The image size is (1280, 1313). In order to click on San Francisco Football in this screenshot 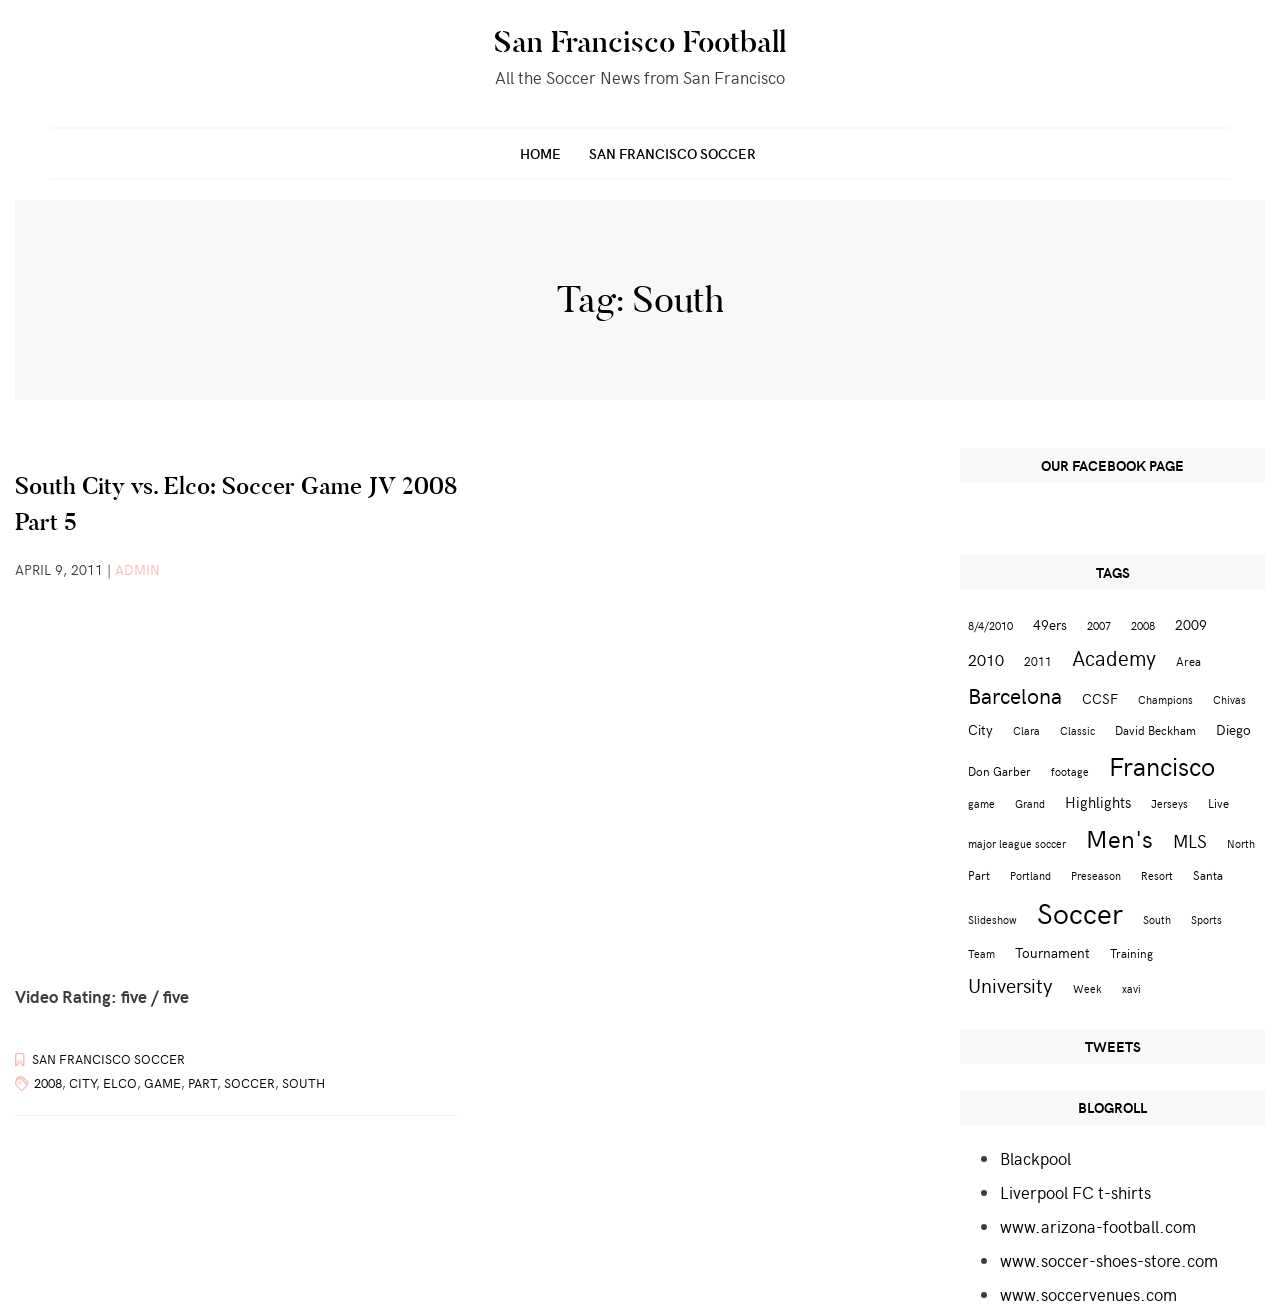, I will do `click(640, 42)`.